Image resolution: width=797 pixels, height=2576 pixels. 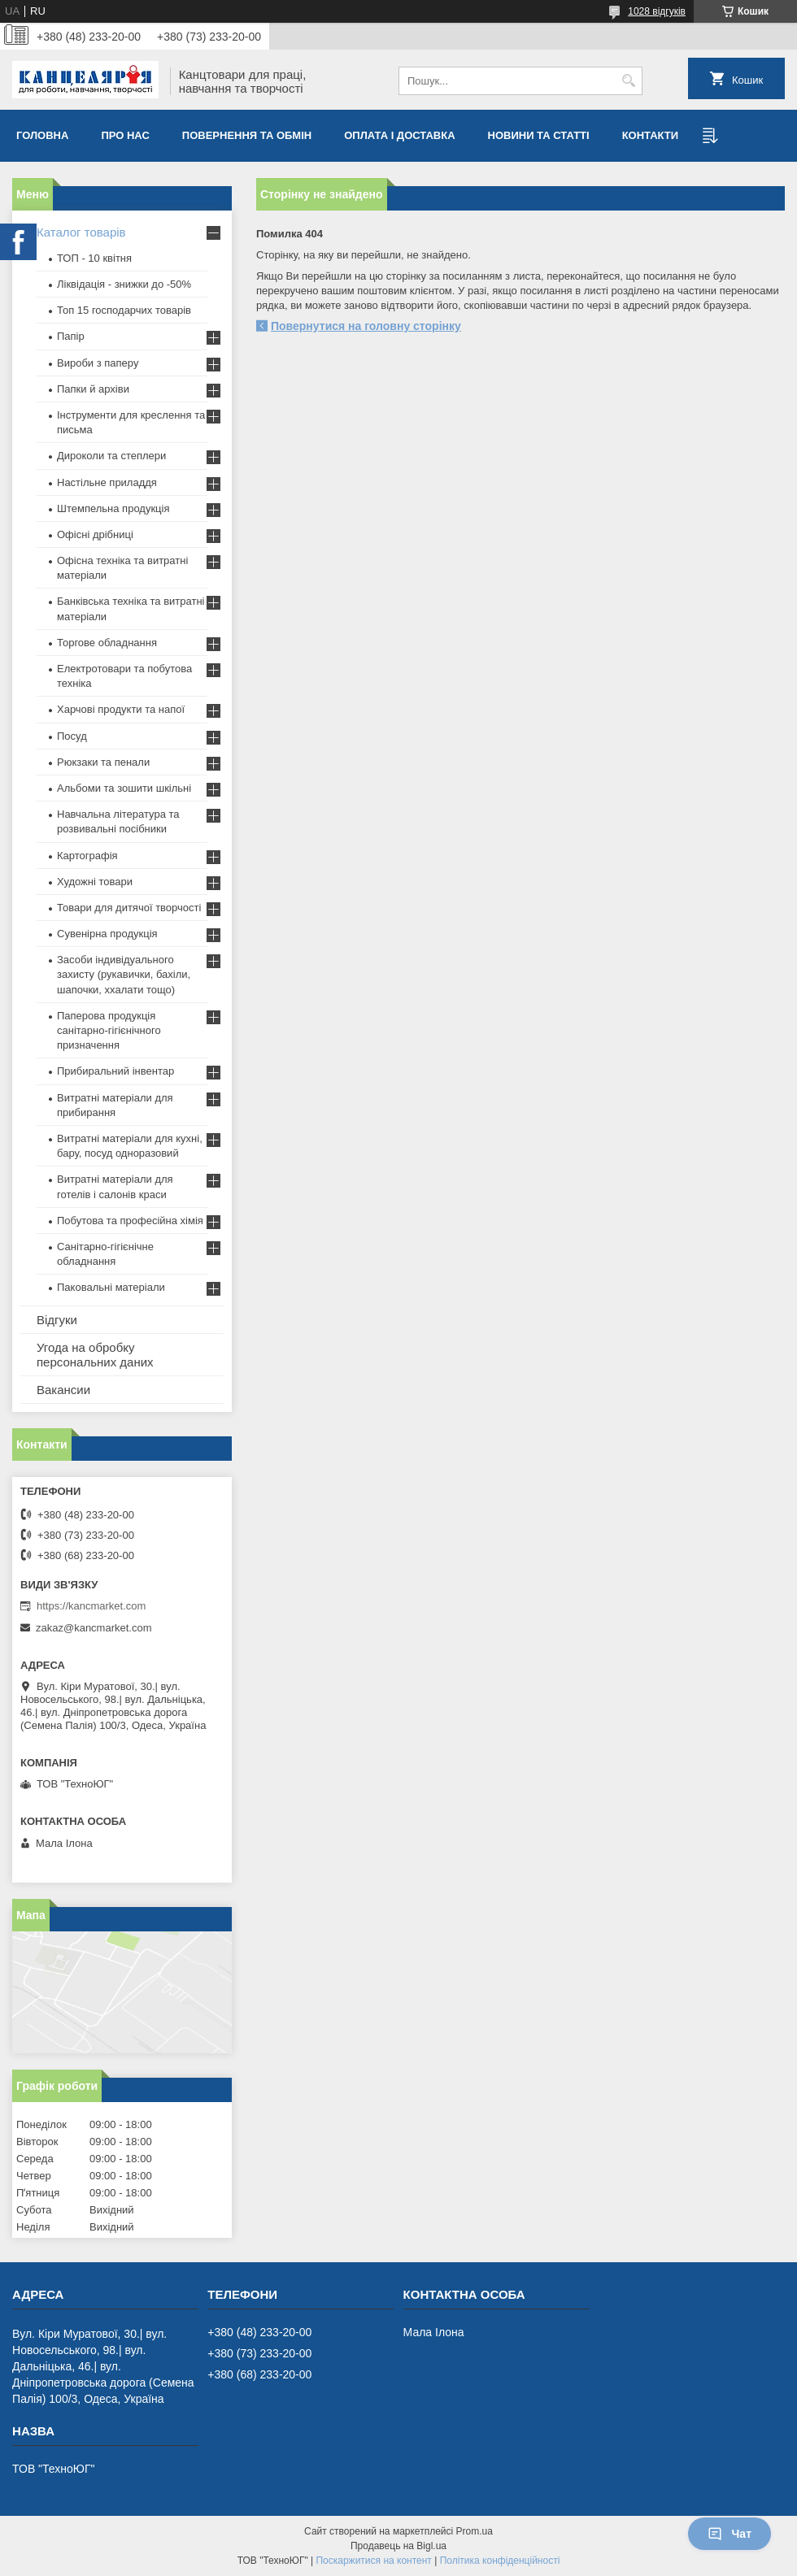 What do you see at coordinates (121, 709) in the screenshot?
I see `Харчові продукти та напої` at bounding box center [121, 709].